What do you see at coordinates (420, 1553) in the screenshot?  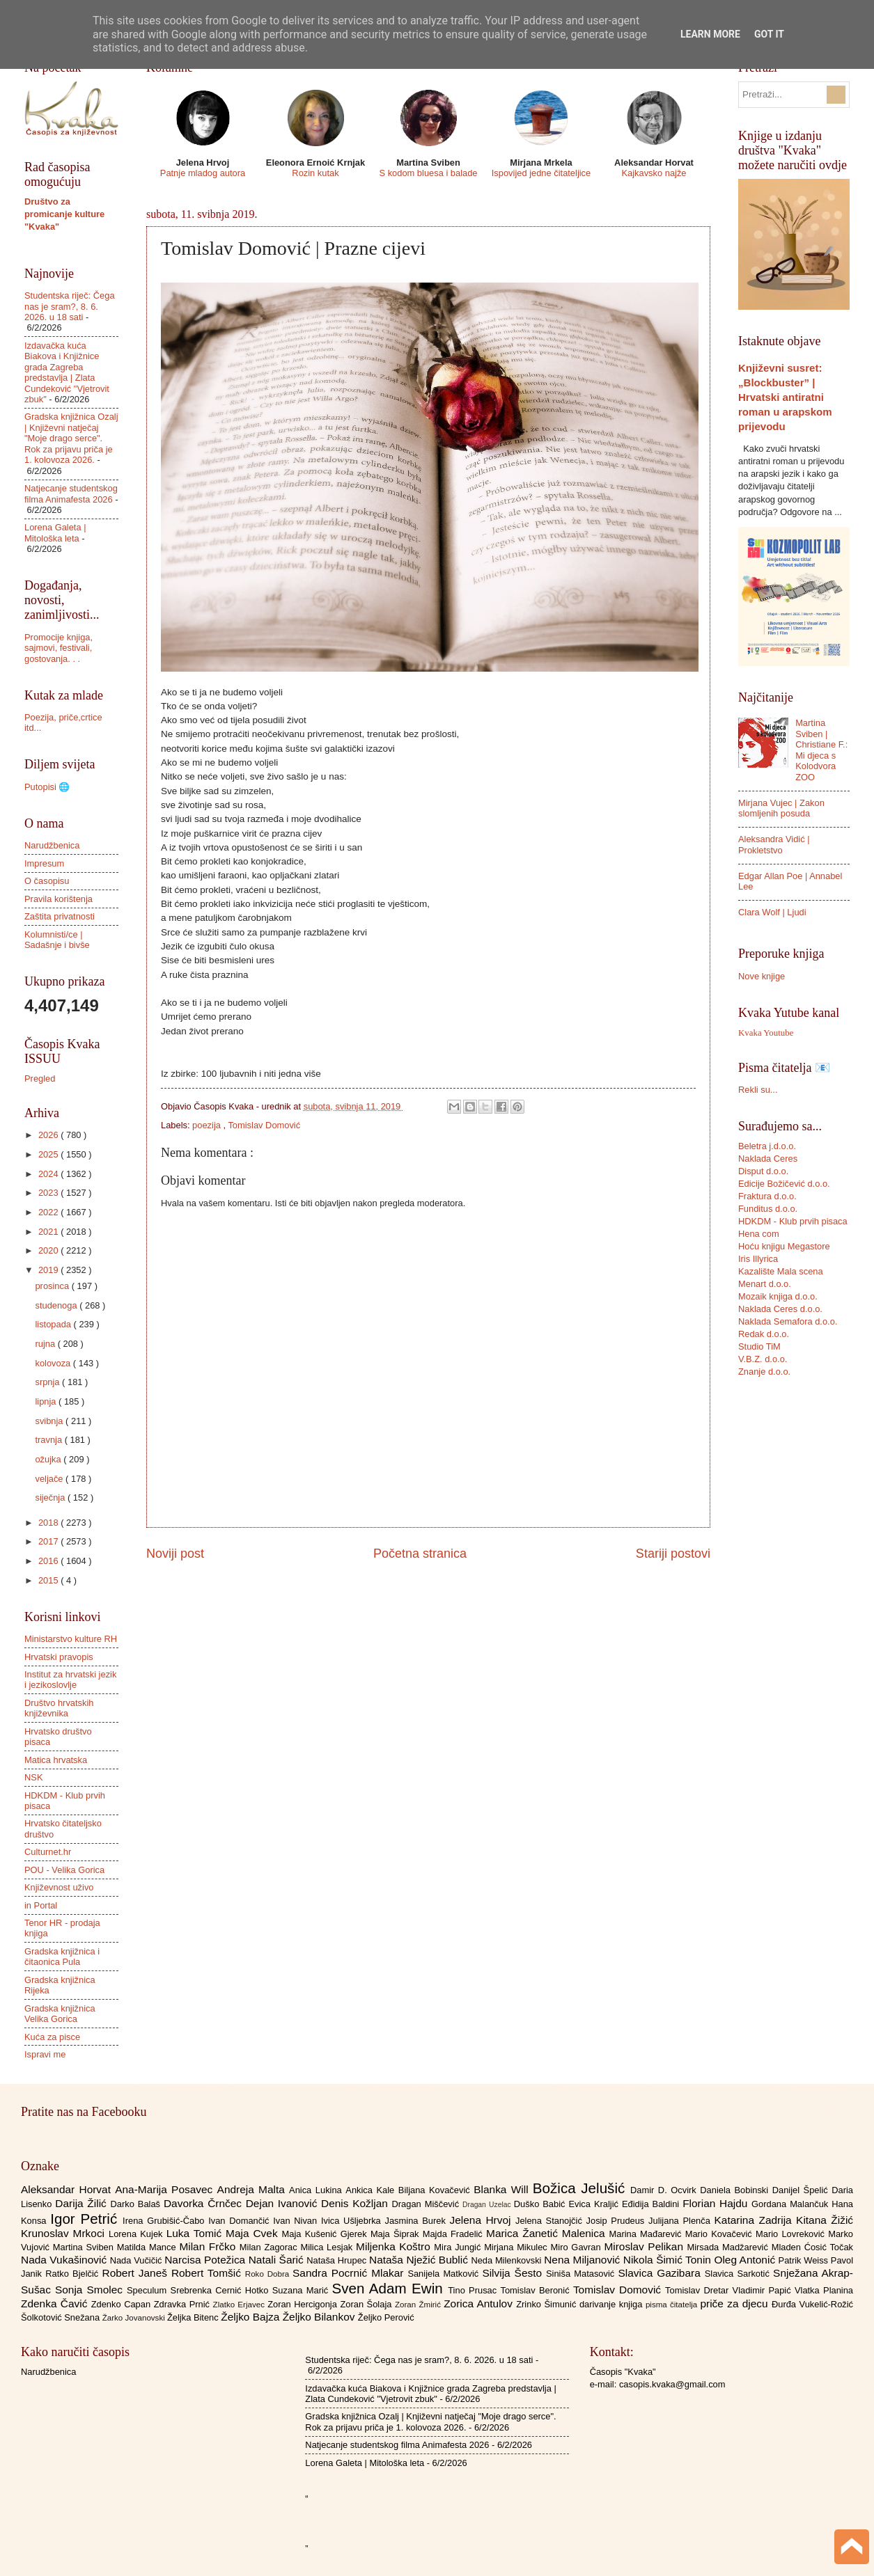 I see `Početna stranica` at bounding box center [420, 1553].